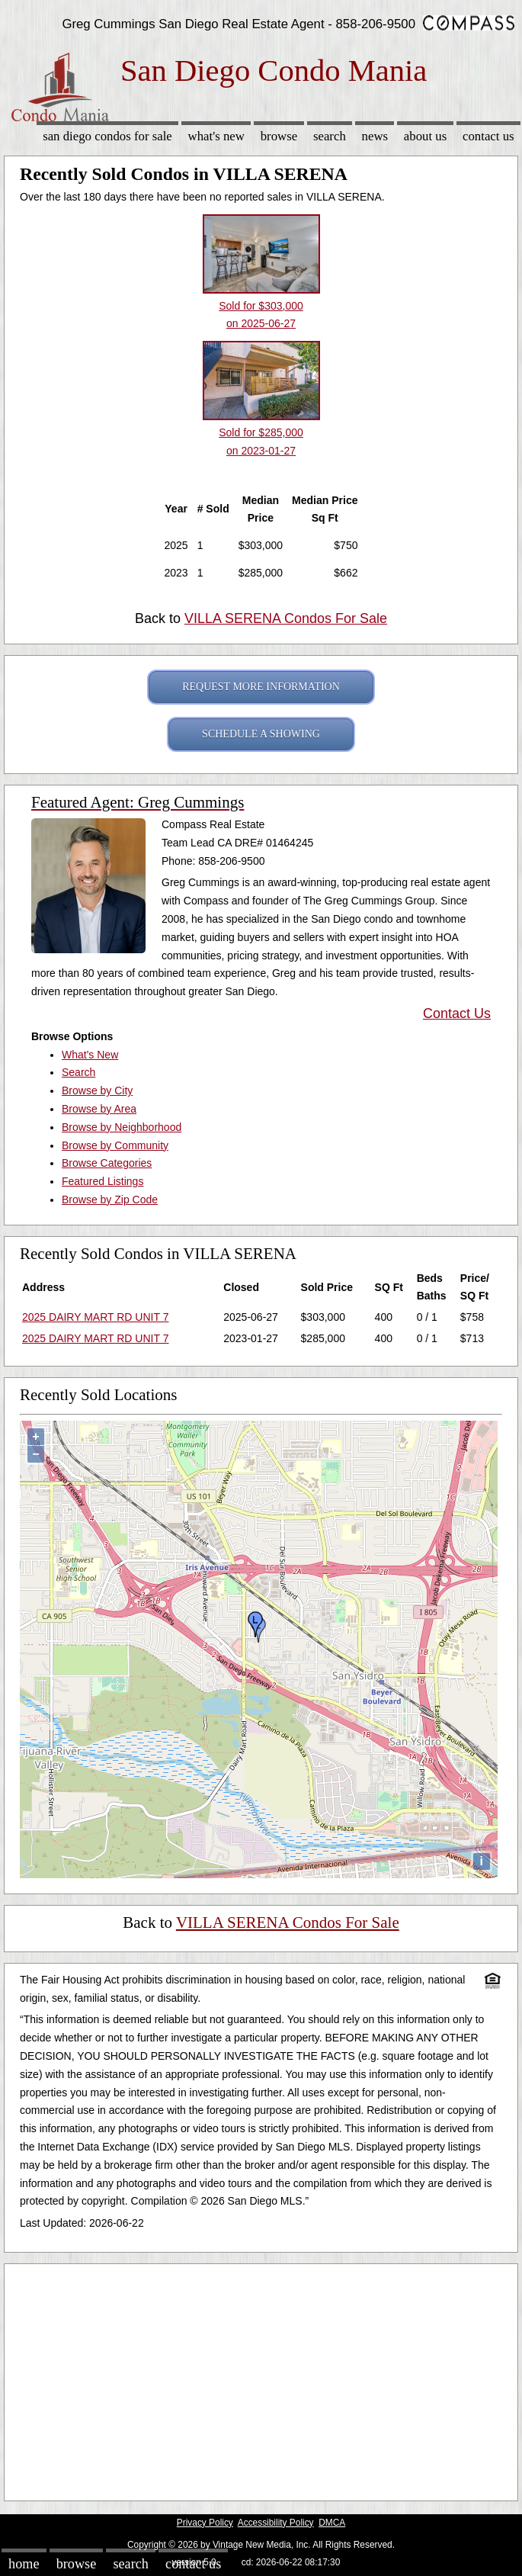 This screenshot has width=522, height=2576. Describe the element at coordinates (425, 136) in the screenshot. I see `About Us` at that location.